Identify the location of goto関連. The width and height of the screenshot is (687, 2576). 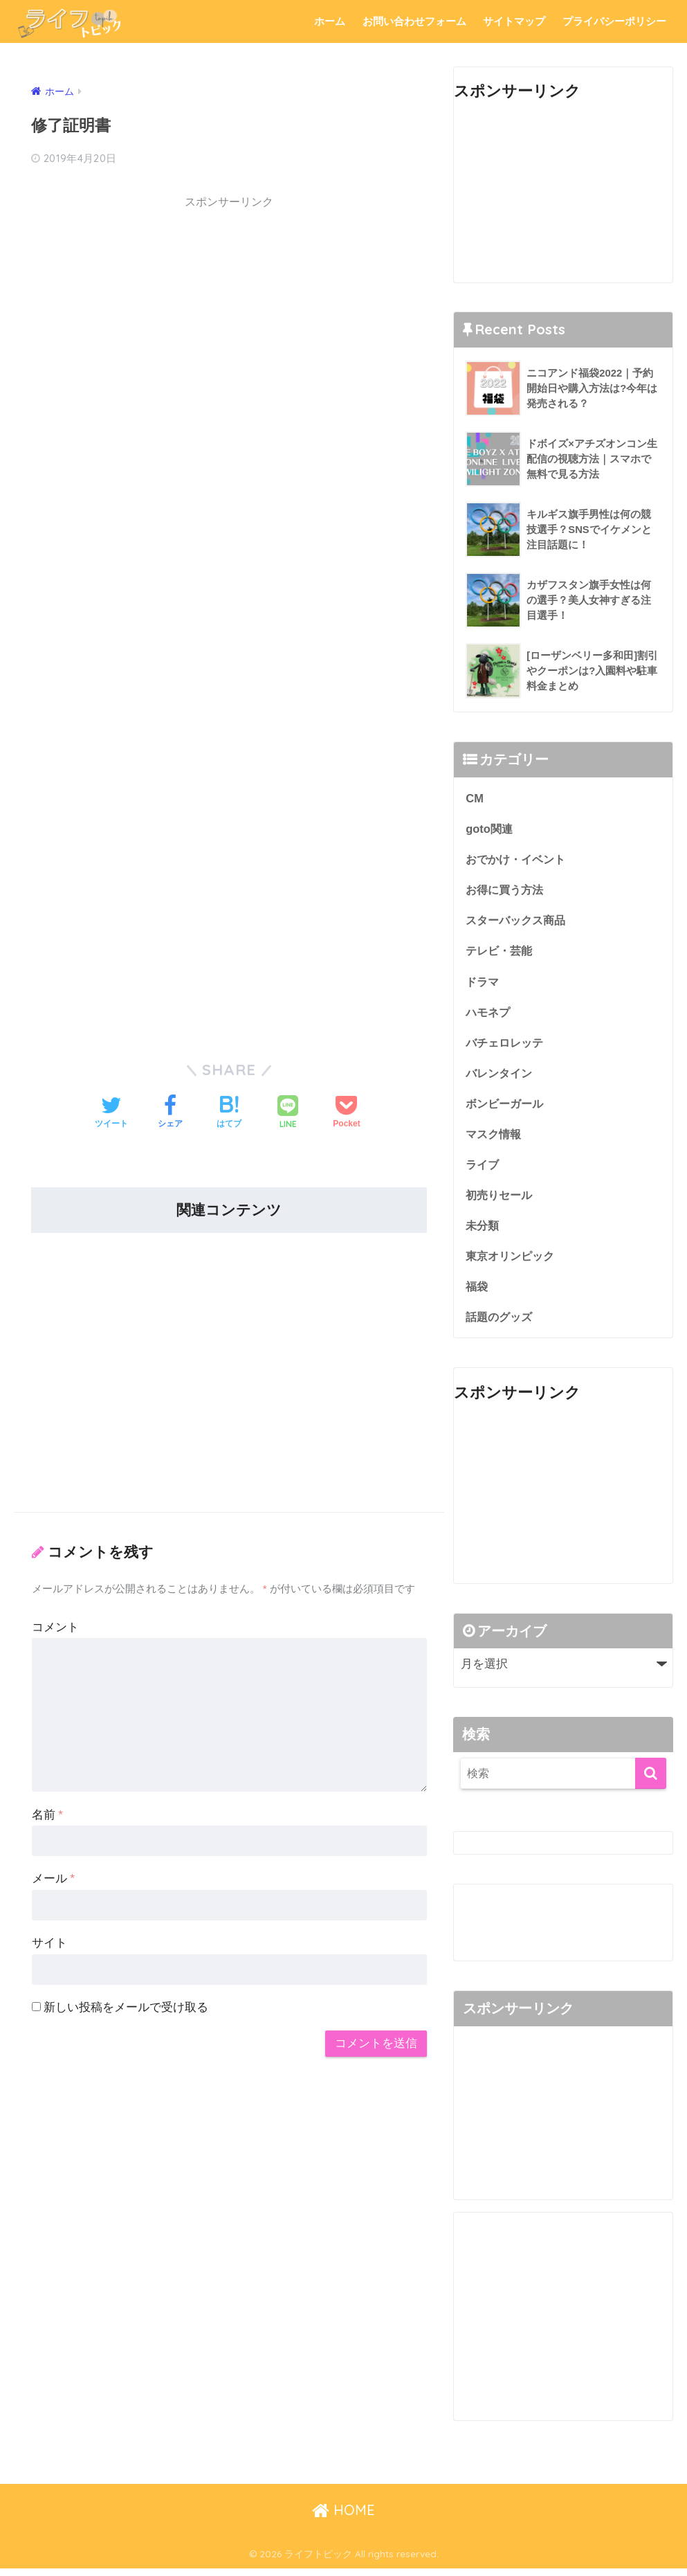
(490, 829).